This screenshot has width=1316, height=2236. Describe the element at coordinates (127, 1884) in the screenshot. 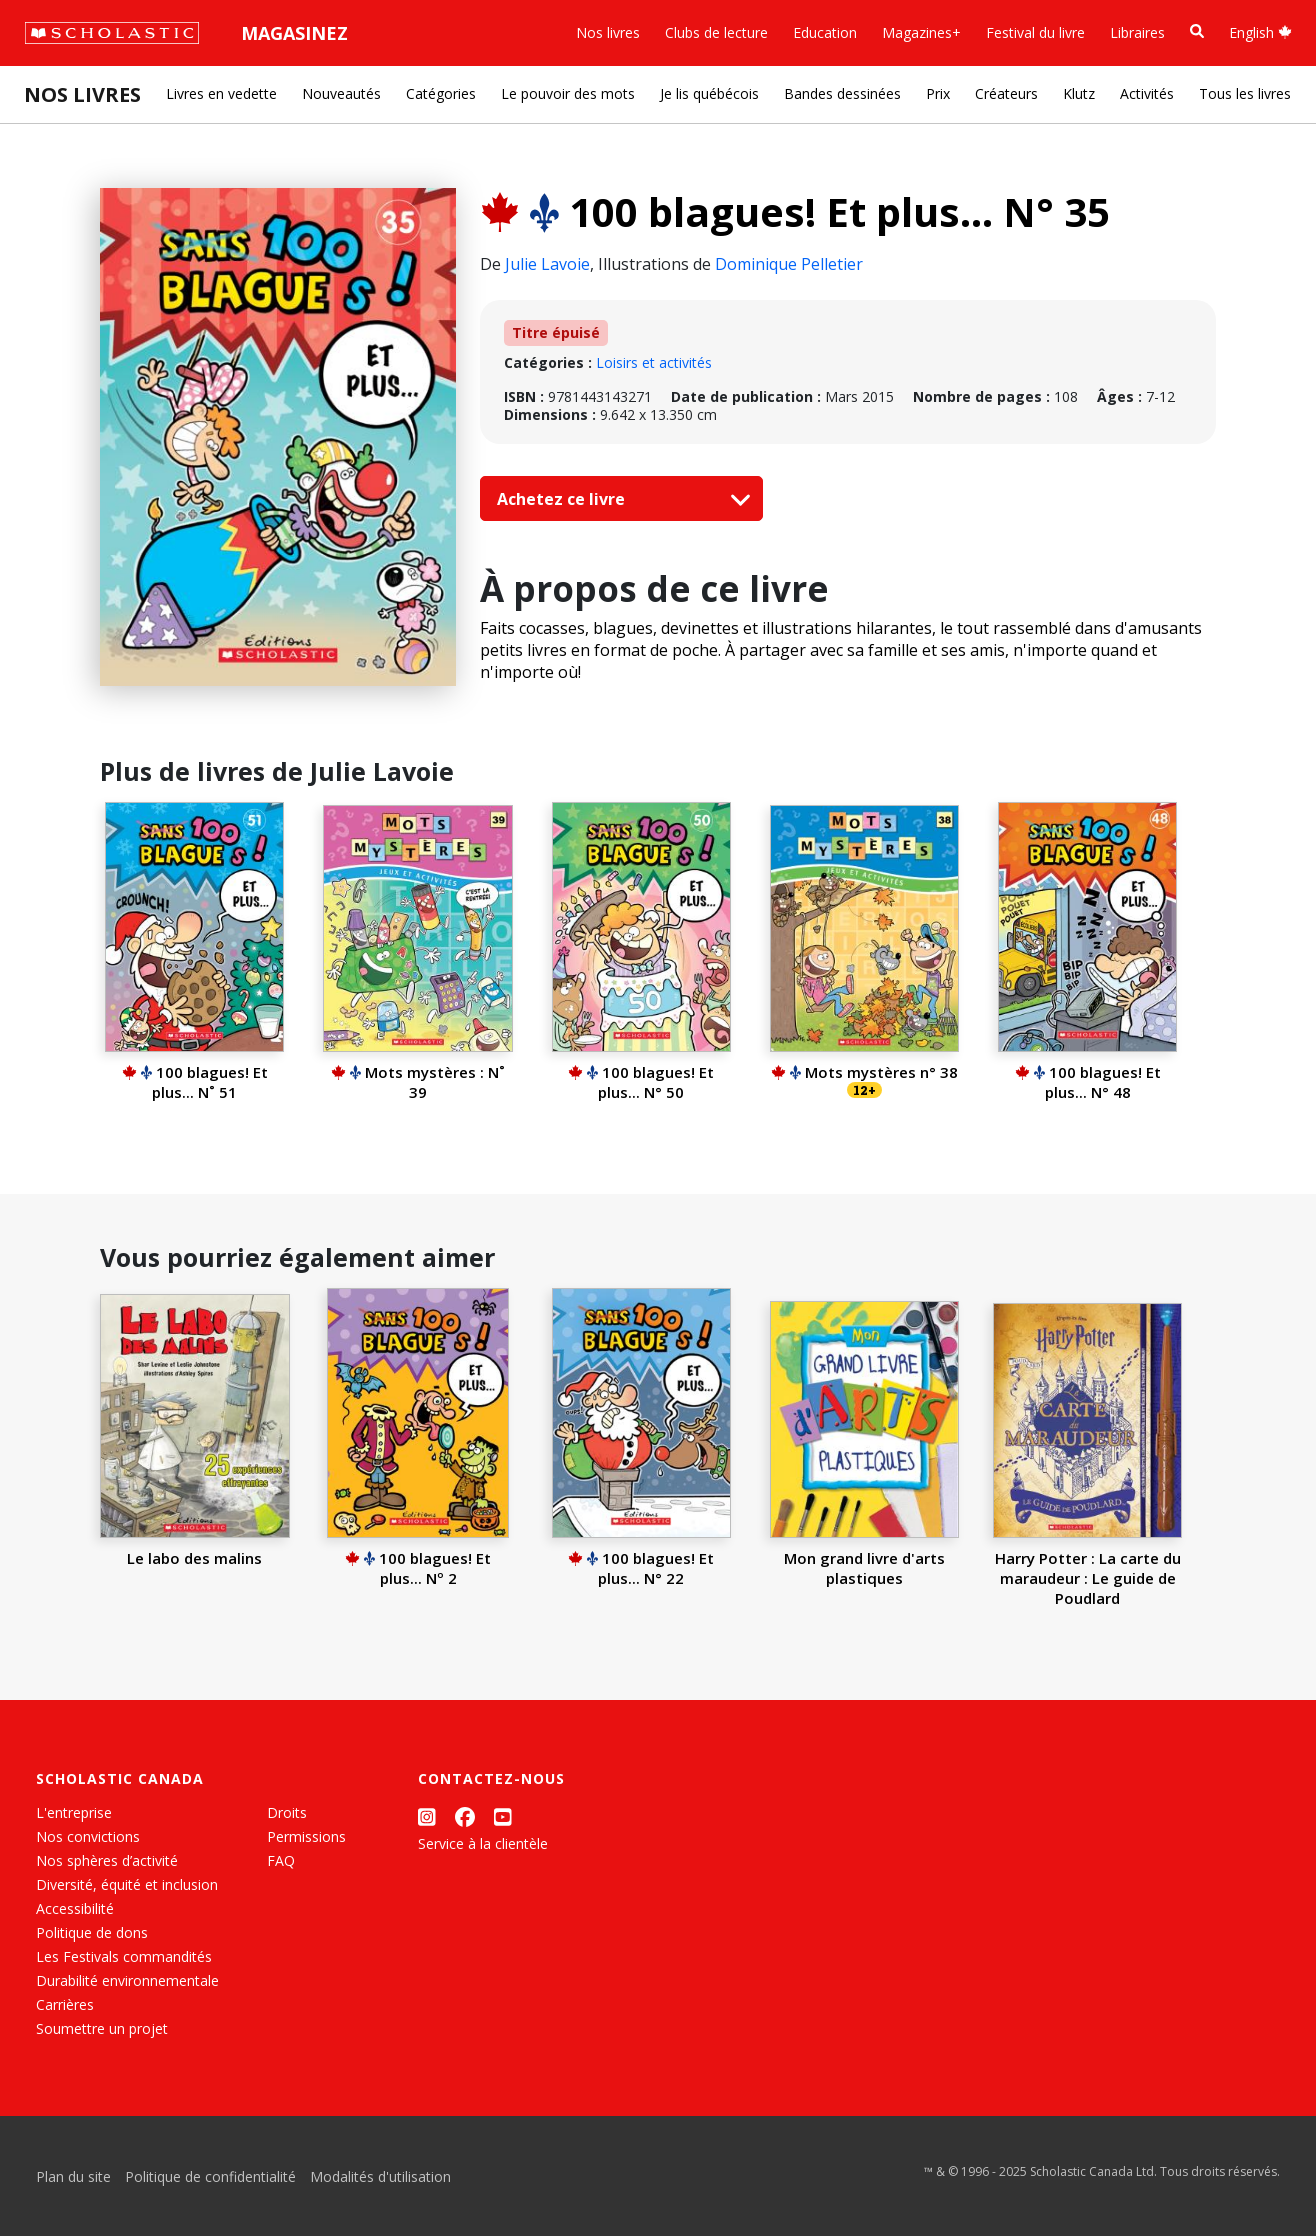

I see `Diversité, équité et inclusion` at that location.